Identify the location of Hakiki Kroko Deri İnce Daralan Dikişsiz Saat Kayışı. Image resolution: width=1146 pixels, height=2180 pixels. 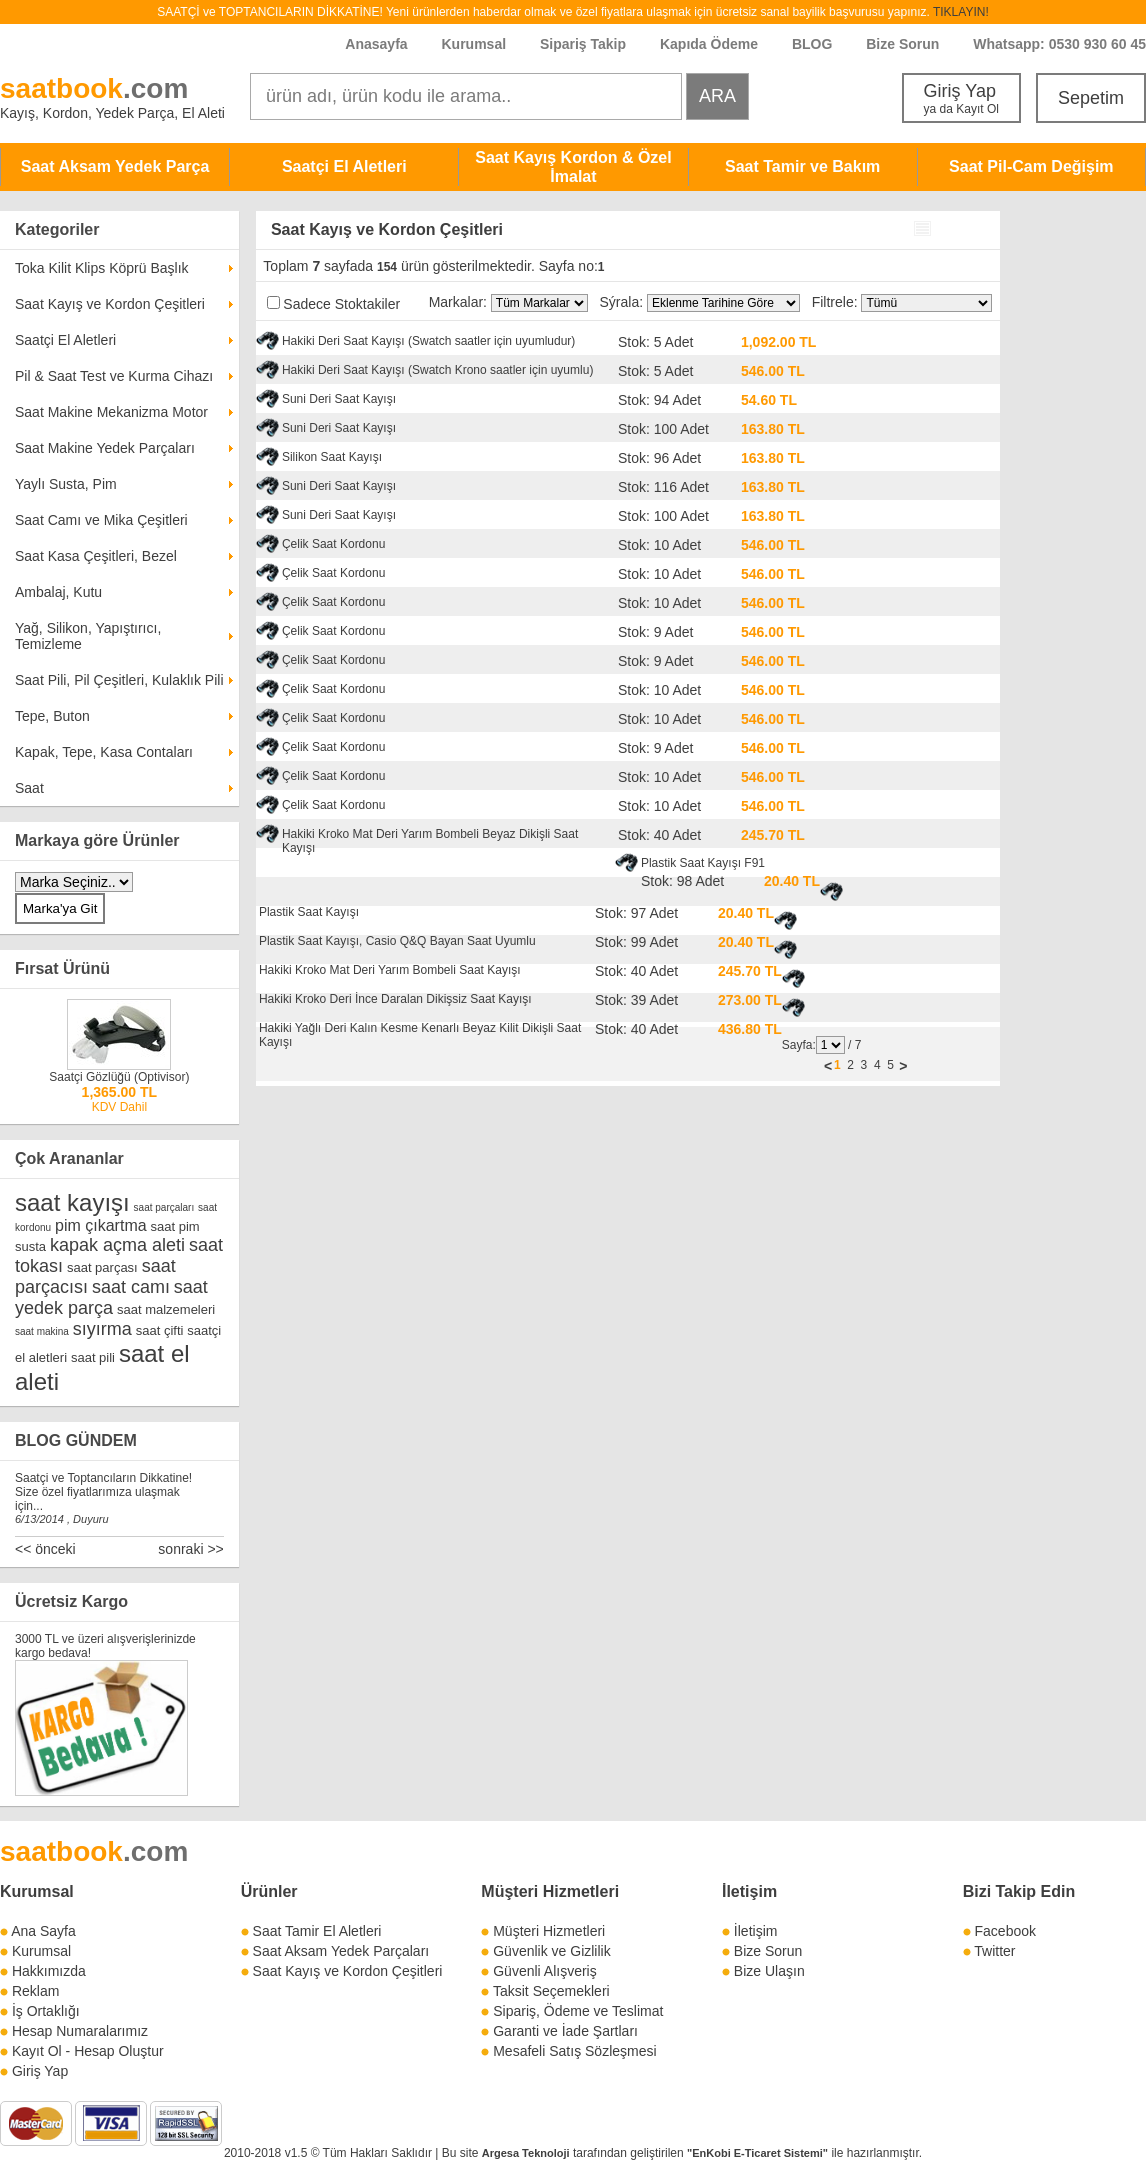
(395, 999).